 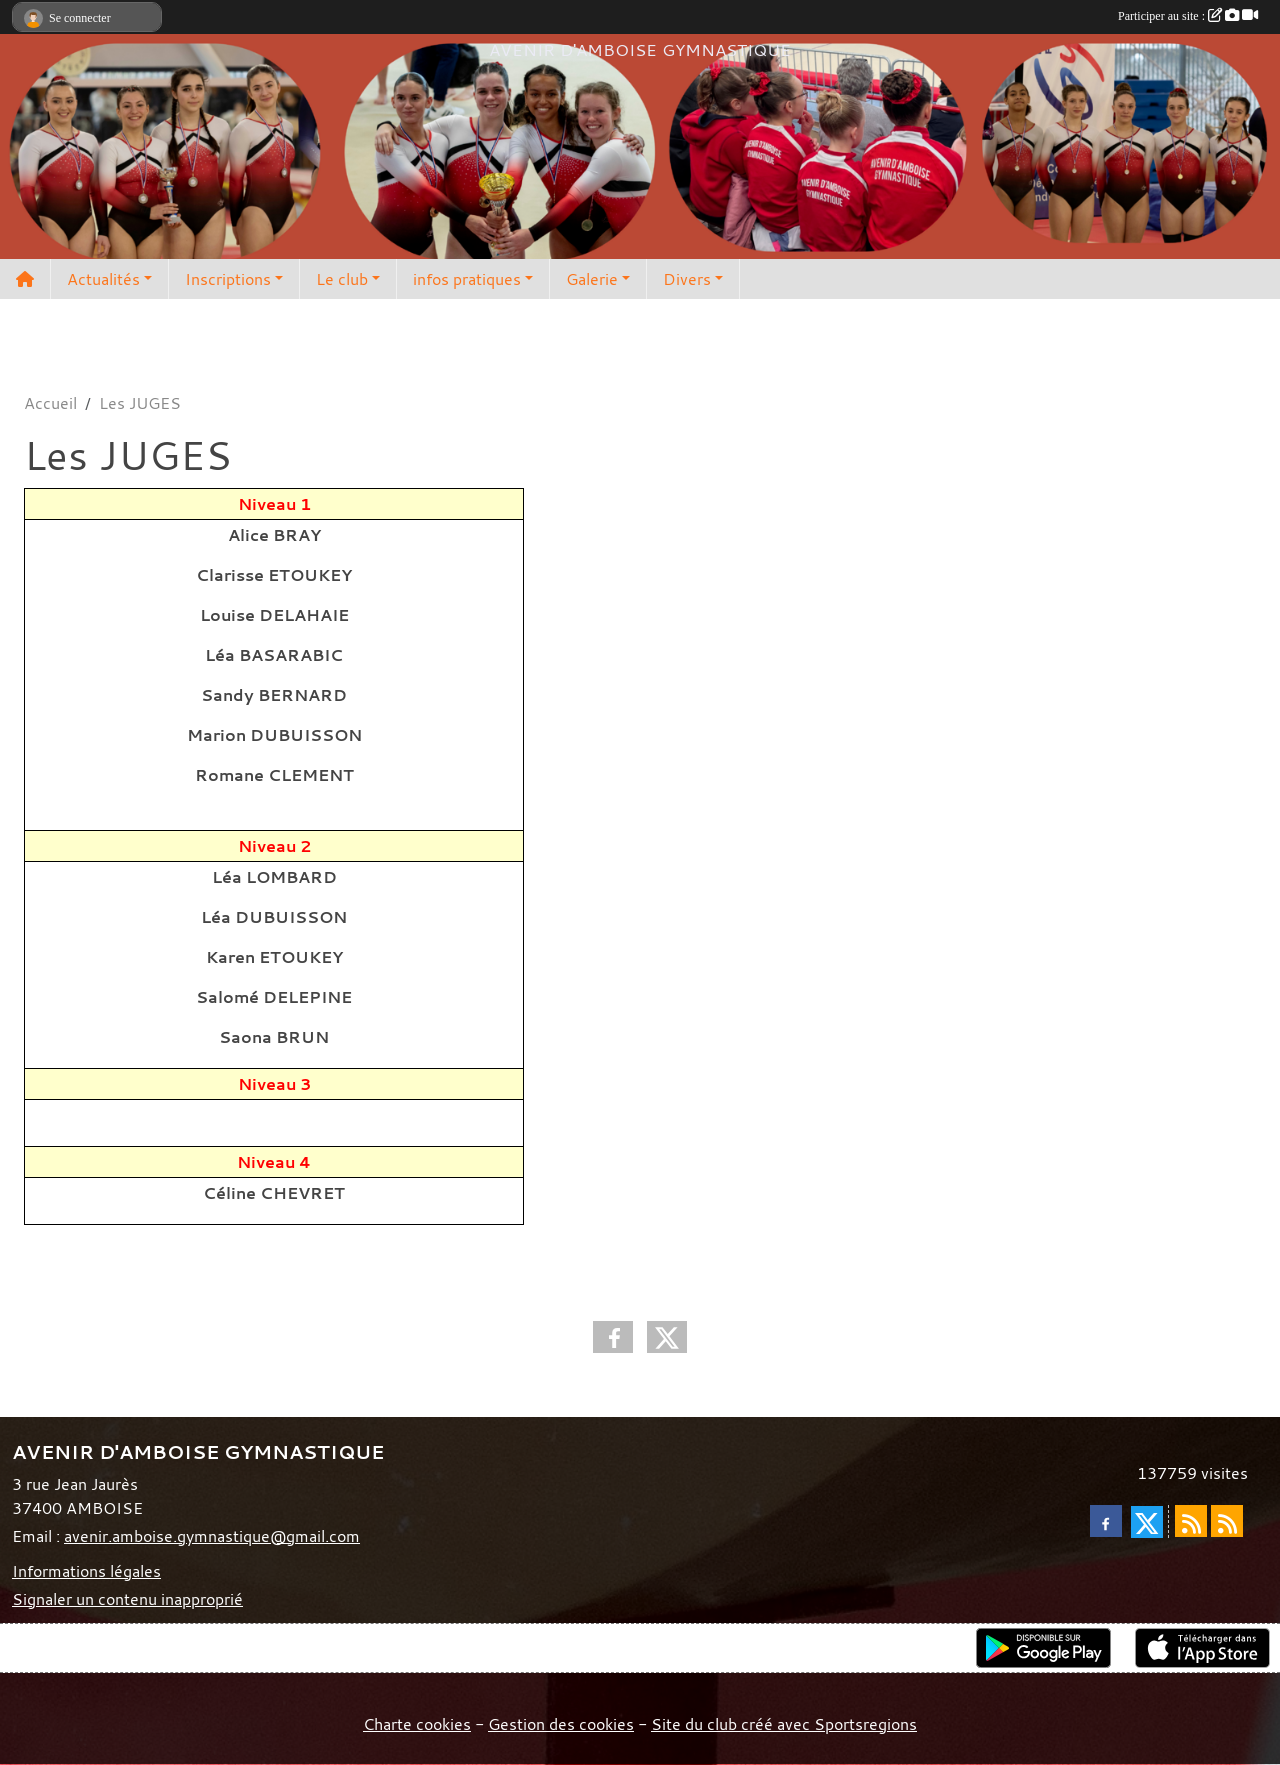 I want to click on Le club [button], so click(x=342, y=279).